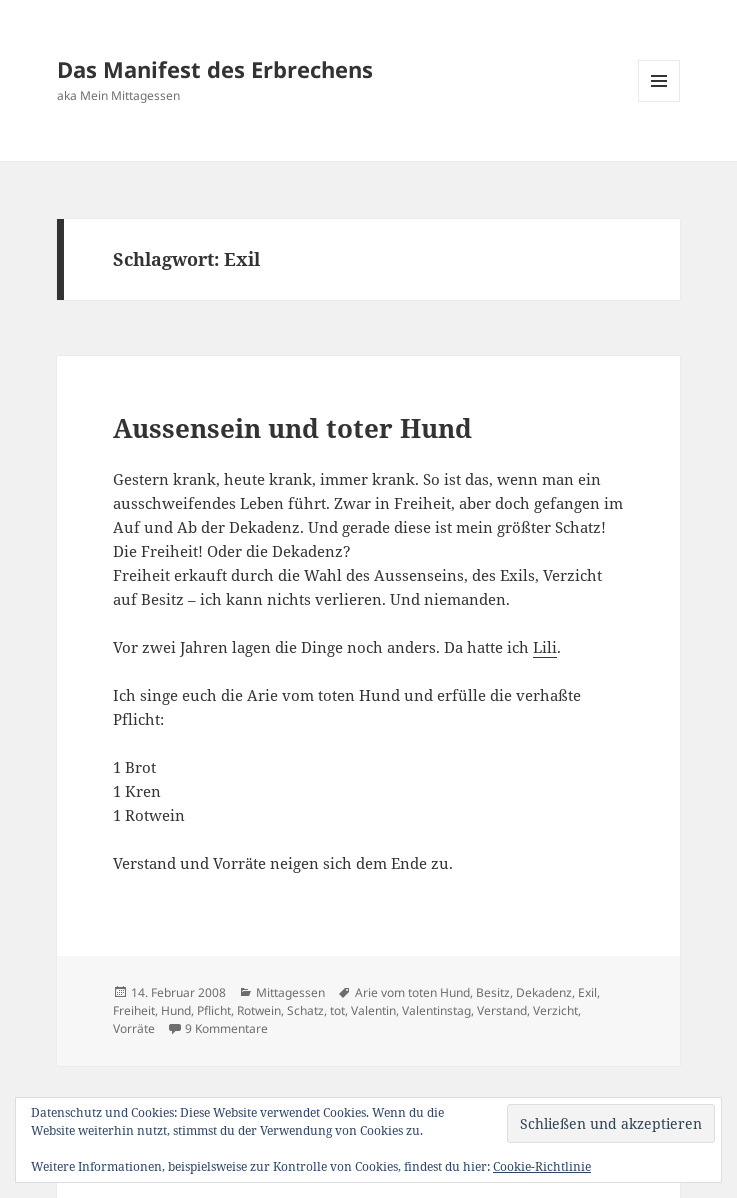 The image size is (737, 1198). What do you see at coordinates (436, 1010) in the screenshot?
I see `Valentinstag` at bounding box center [436, 1010].